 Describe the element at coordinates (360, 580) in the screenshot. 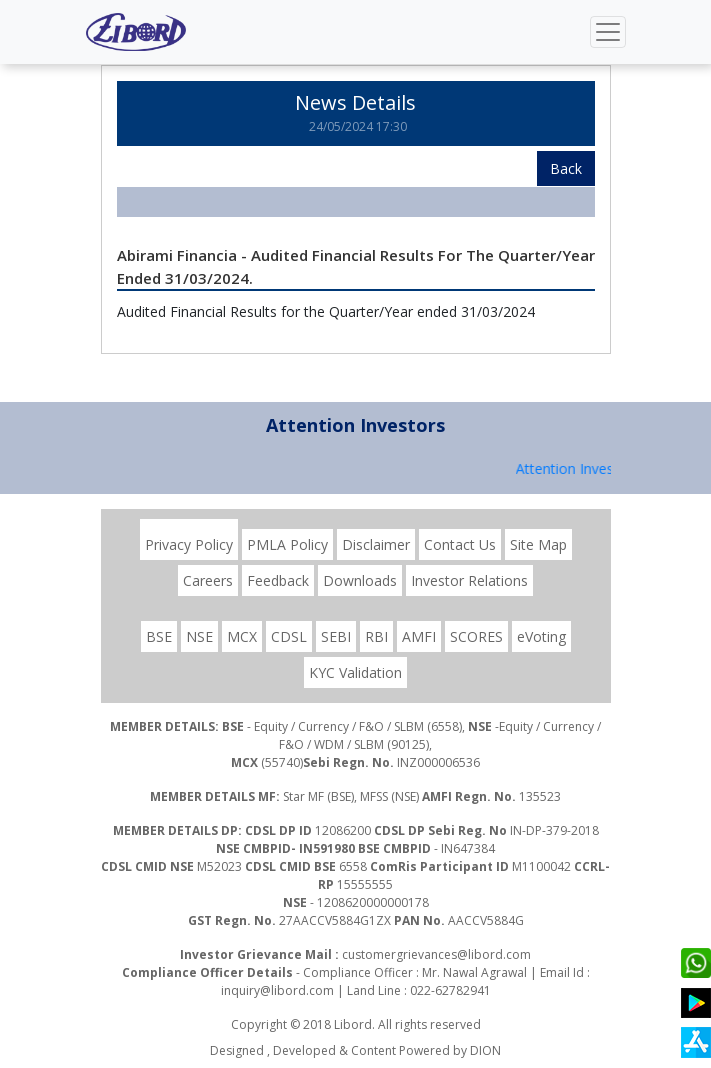

I see `Downloads` at that location.